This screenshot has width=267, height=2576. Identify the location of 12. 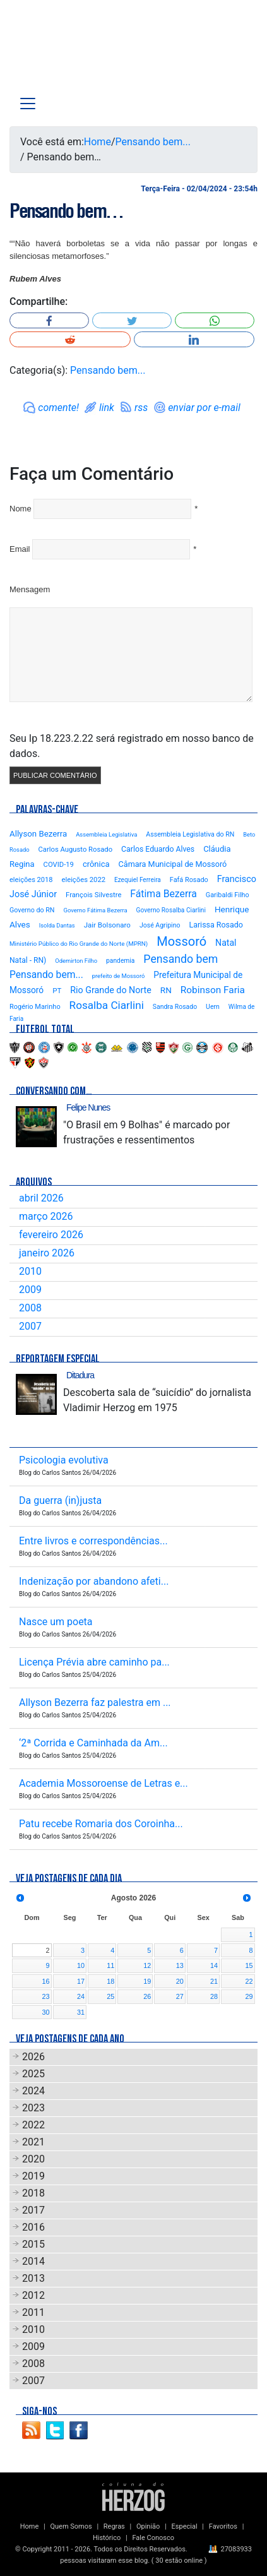
(147, 1965).